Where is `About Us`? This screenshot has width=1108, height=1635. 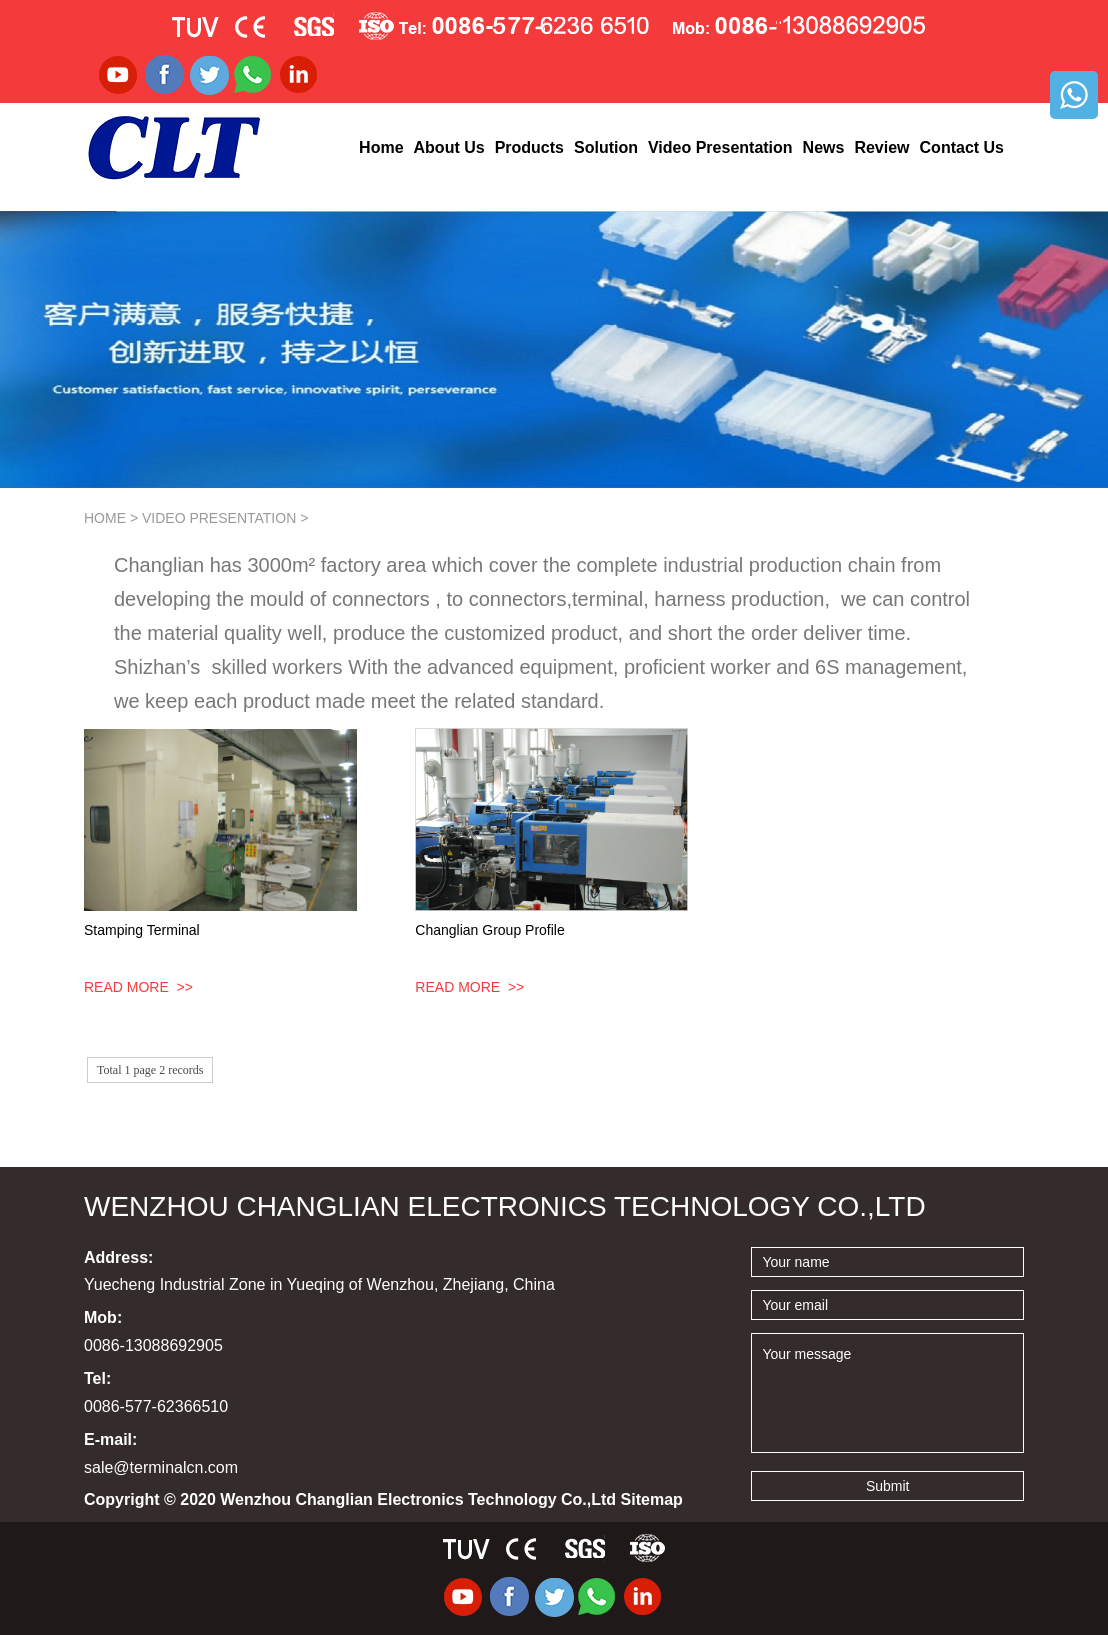 About Us is located at coordinates (449, 147).